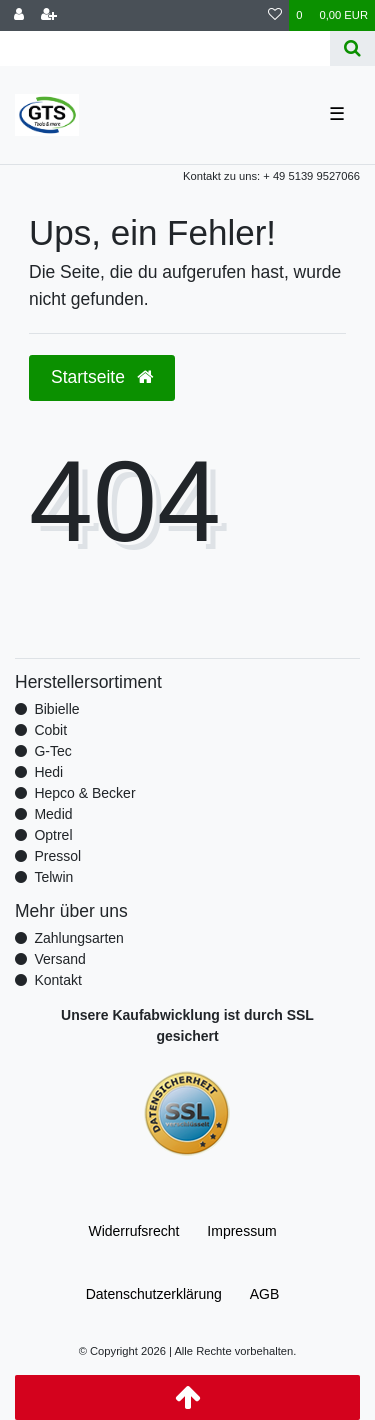 The image size is (375, 1420). What do you see at coordinates (57, 856) in the screenshot?
I see `Pressol` at bounding box center [57, 856].